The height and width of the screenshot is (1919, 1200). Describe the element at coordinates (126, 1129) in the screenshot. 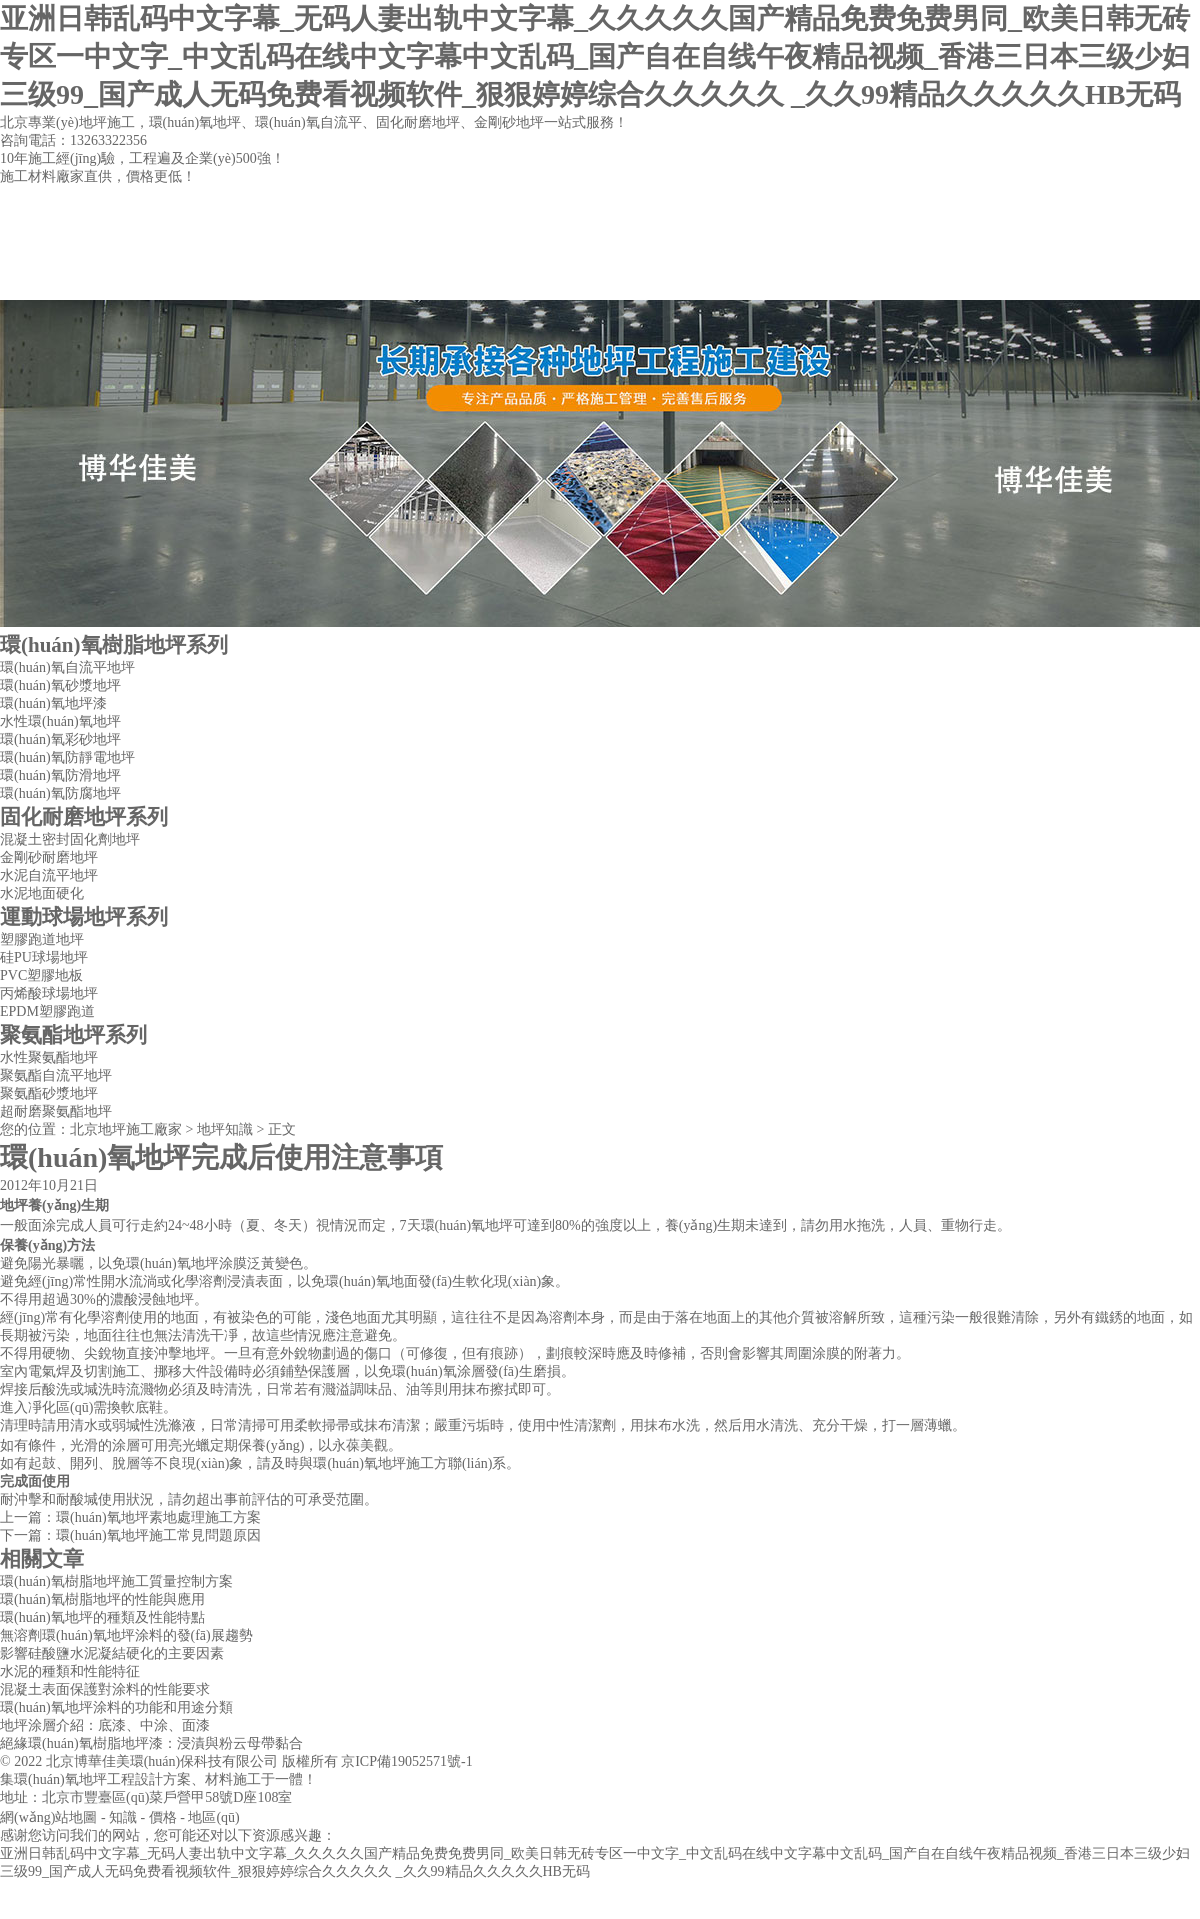

I see `北京地坪施工廠家` at that location.